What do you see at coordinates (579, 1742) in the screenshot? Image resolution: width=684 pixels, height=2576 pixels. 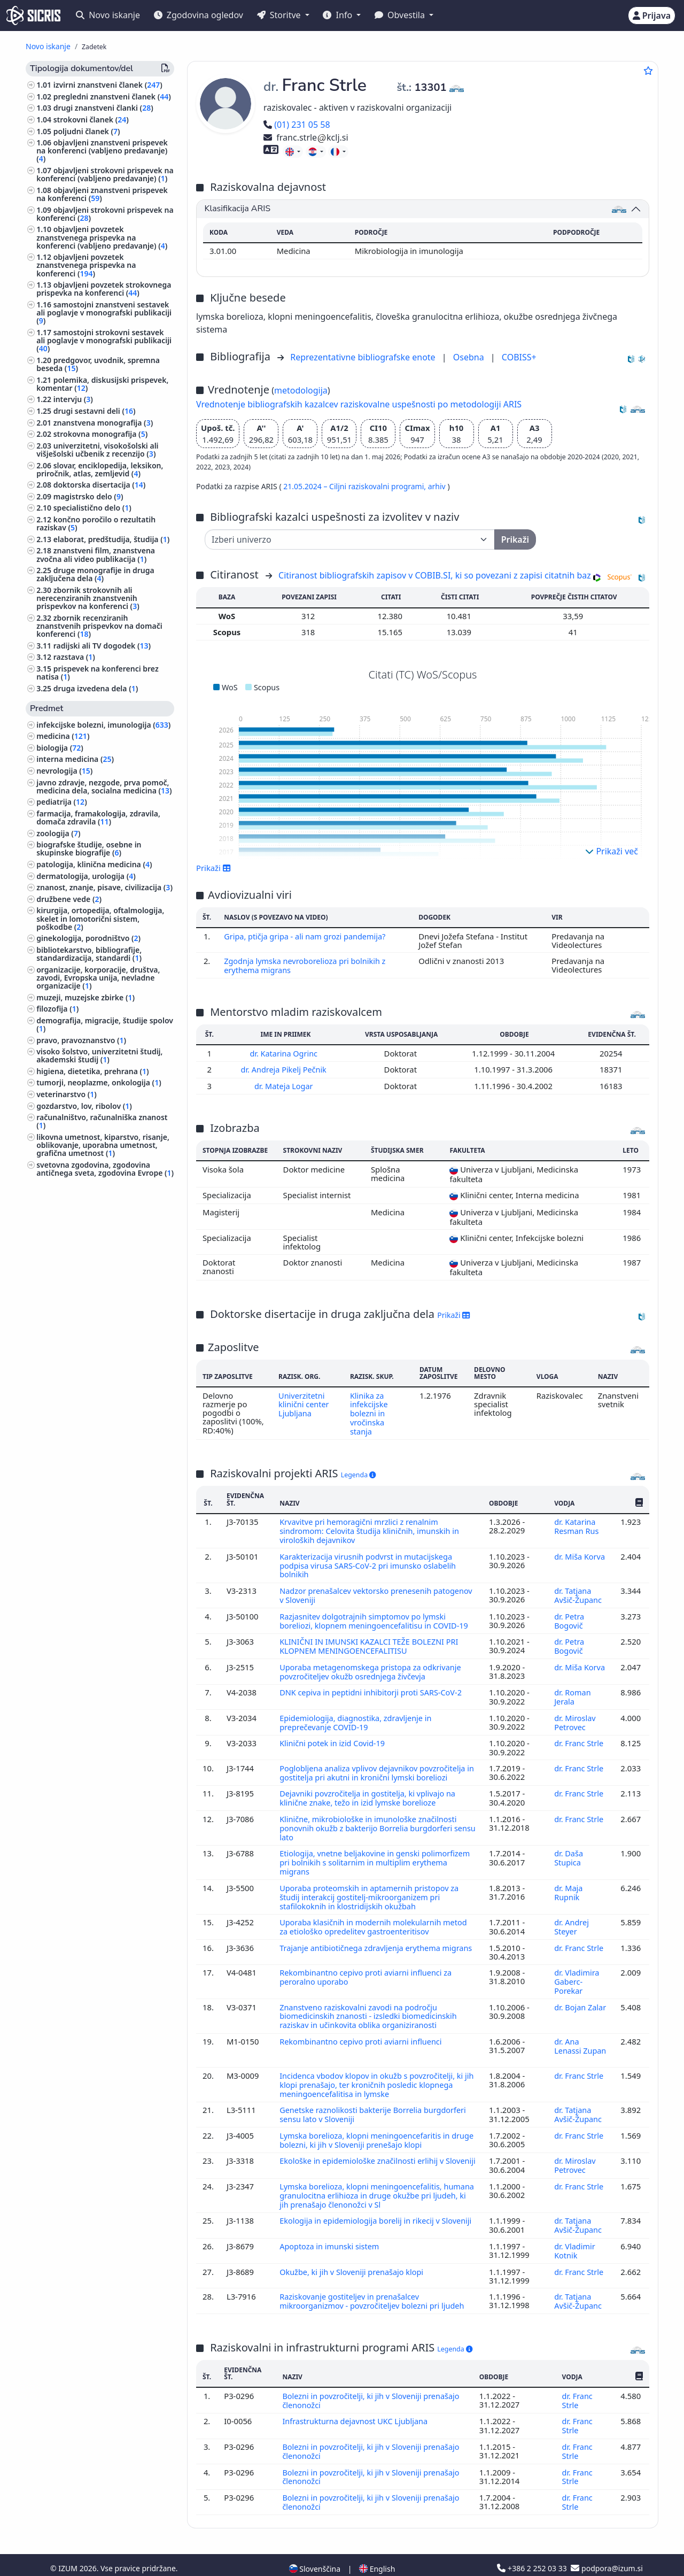 I see `dr. Franc Strle` at bounding box center [579, 1742].